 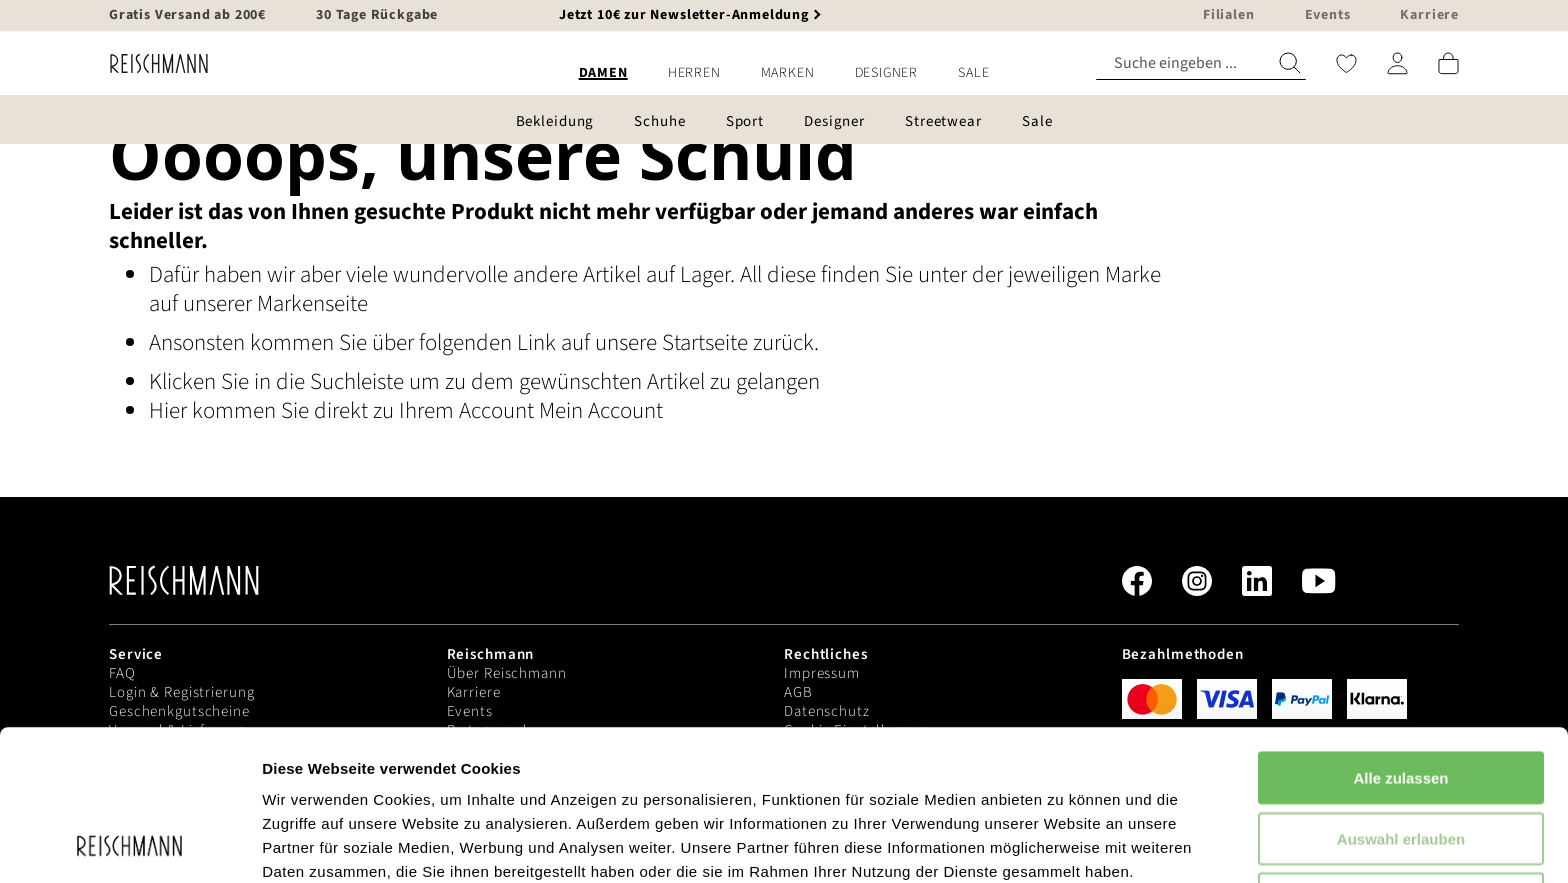 I want to click on Alle zulassen, so click(x=1400, y=636).